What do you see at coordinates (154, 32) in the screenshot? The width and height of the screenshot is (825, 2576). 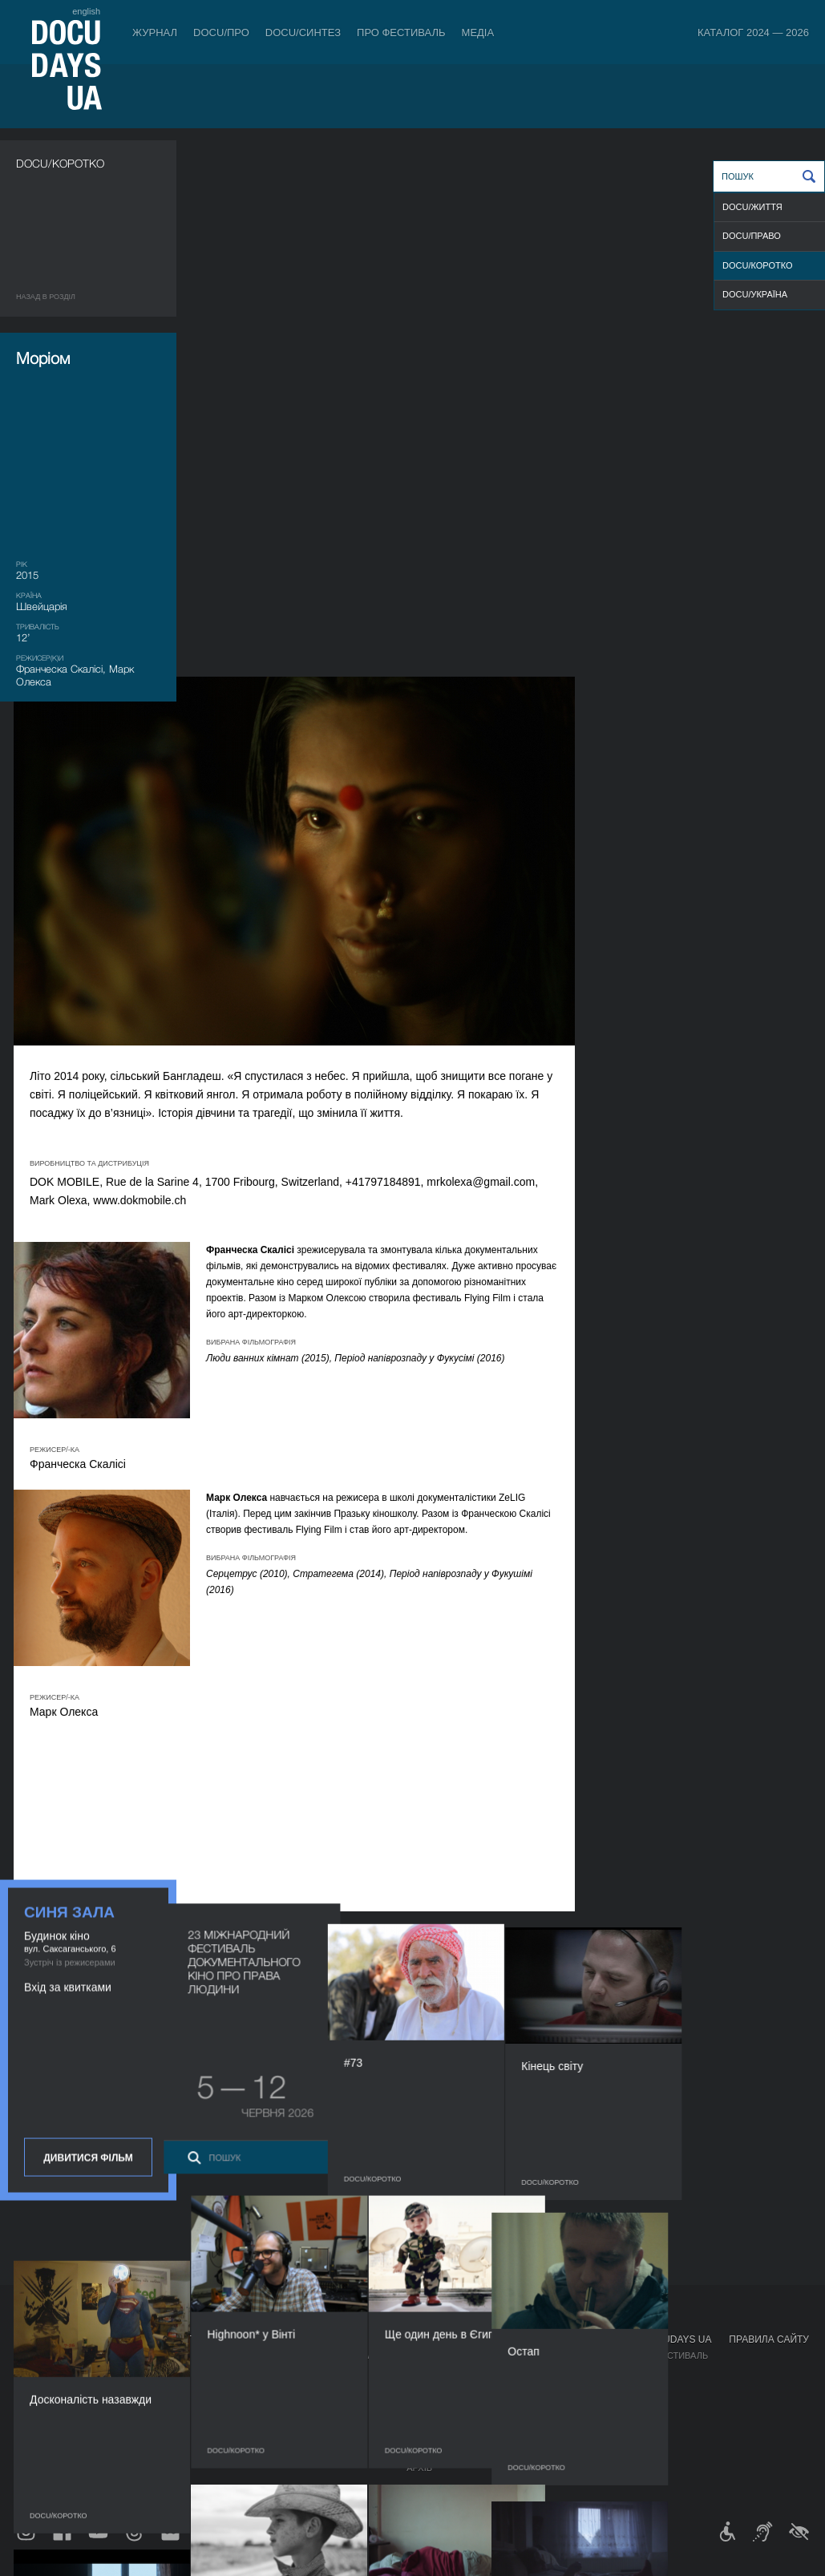 I see `Журнал` at bounding box center [154, 32].